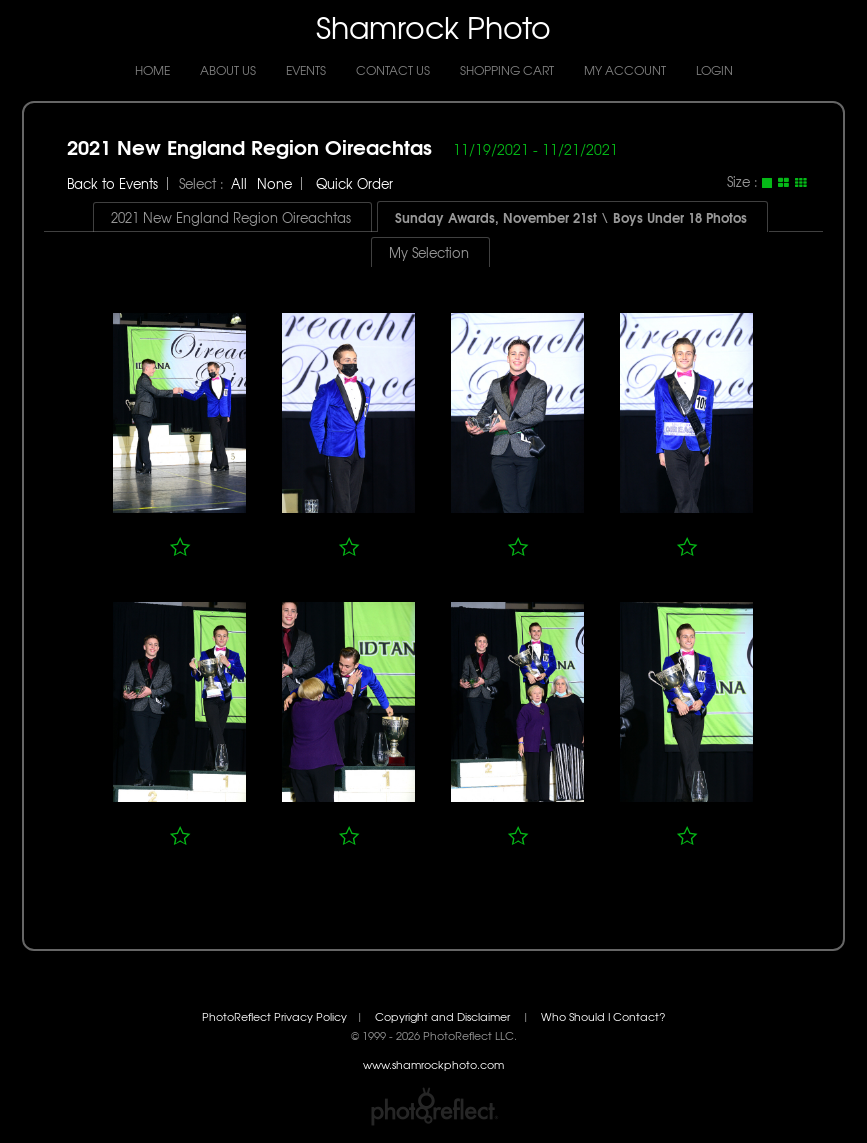  What do you see at coordinates (274, 183) in the screenshot?
I see `None` at bounding box center [274, 183].